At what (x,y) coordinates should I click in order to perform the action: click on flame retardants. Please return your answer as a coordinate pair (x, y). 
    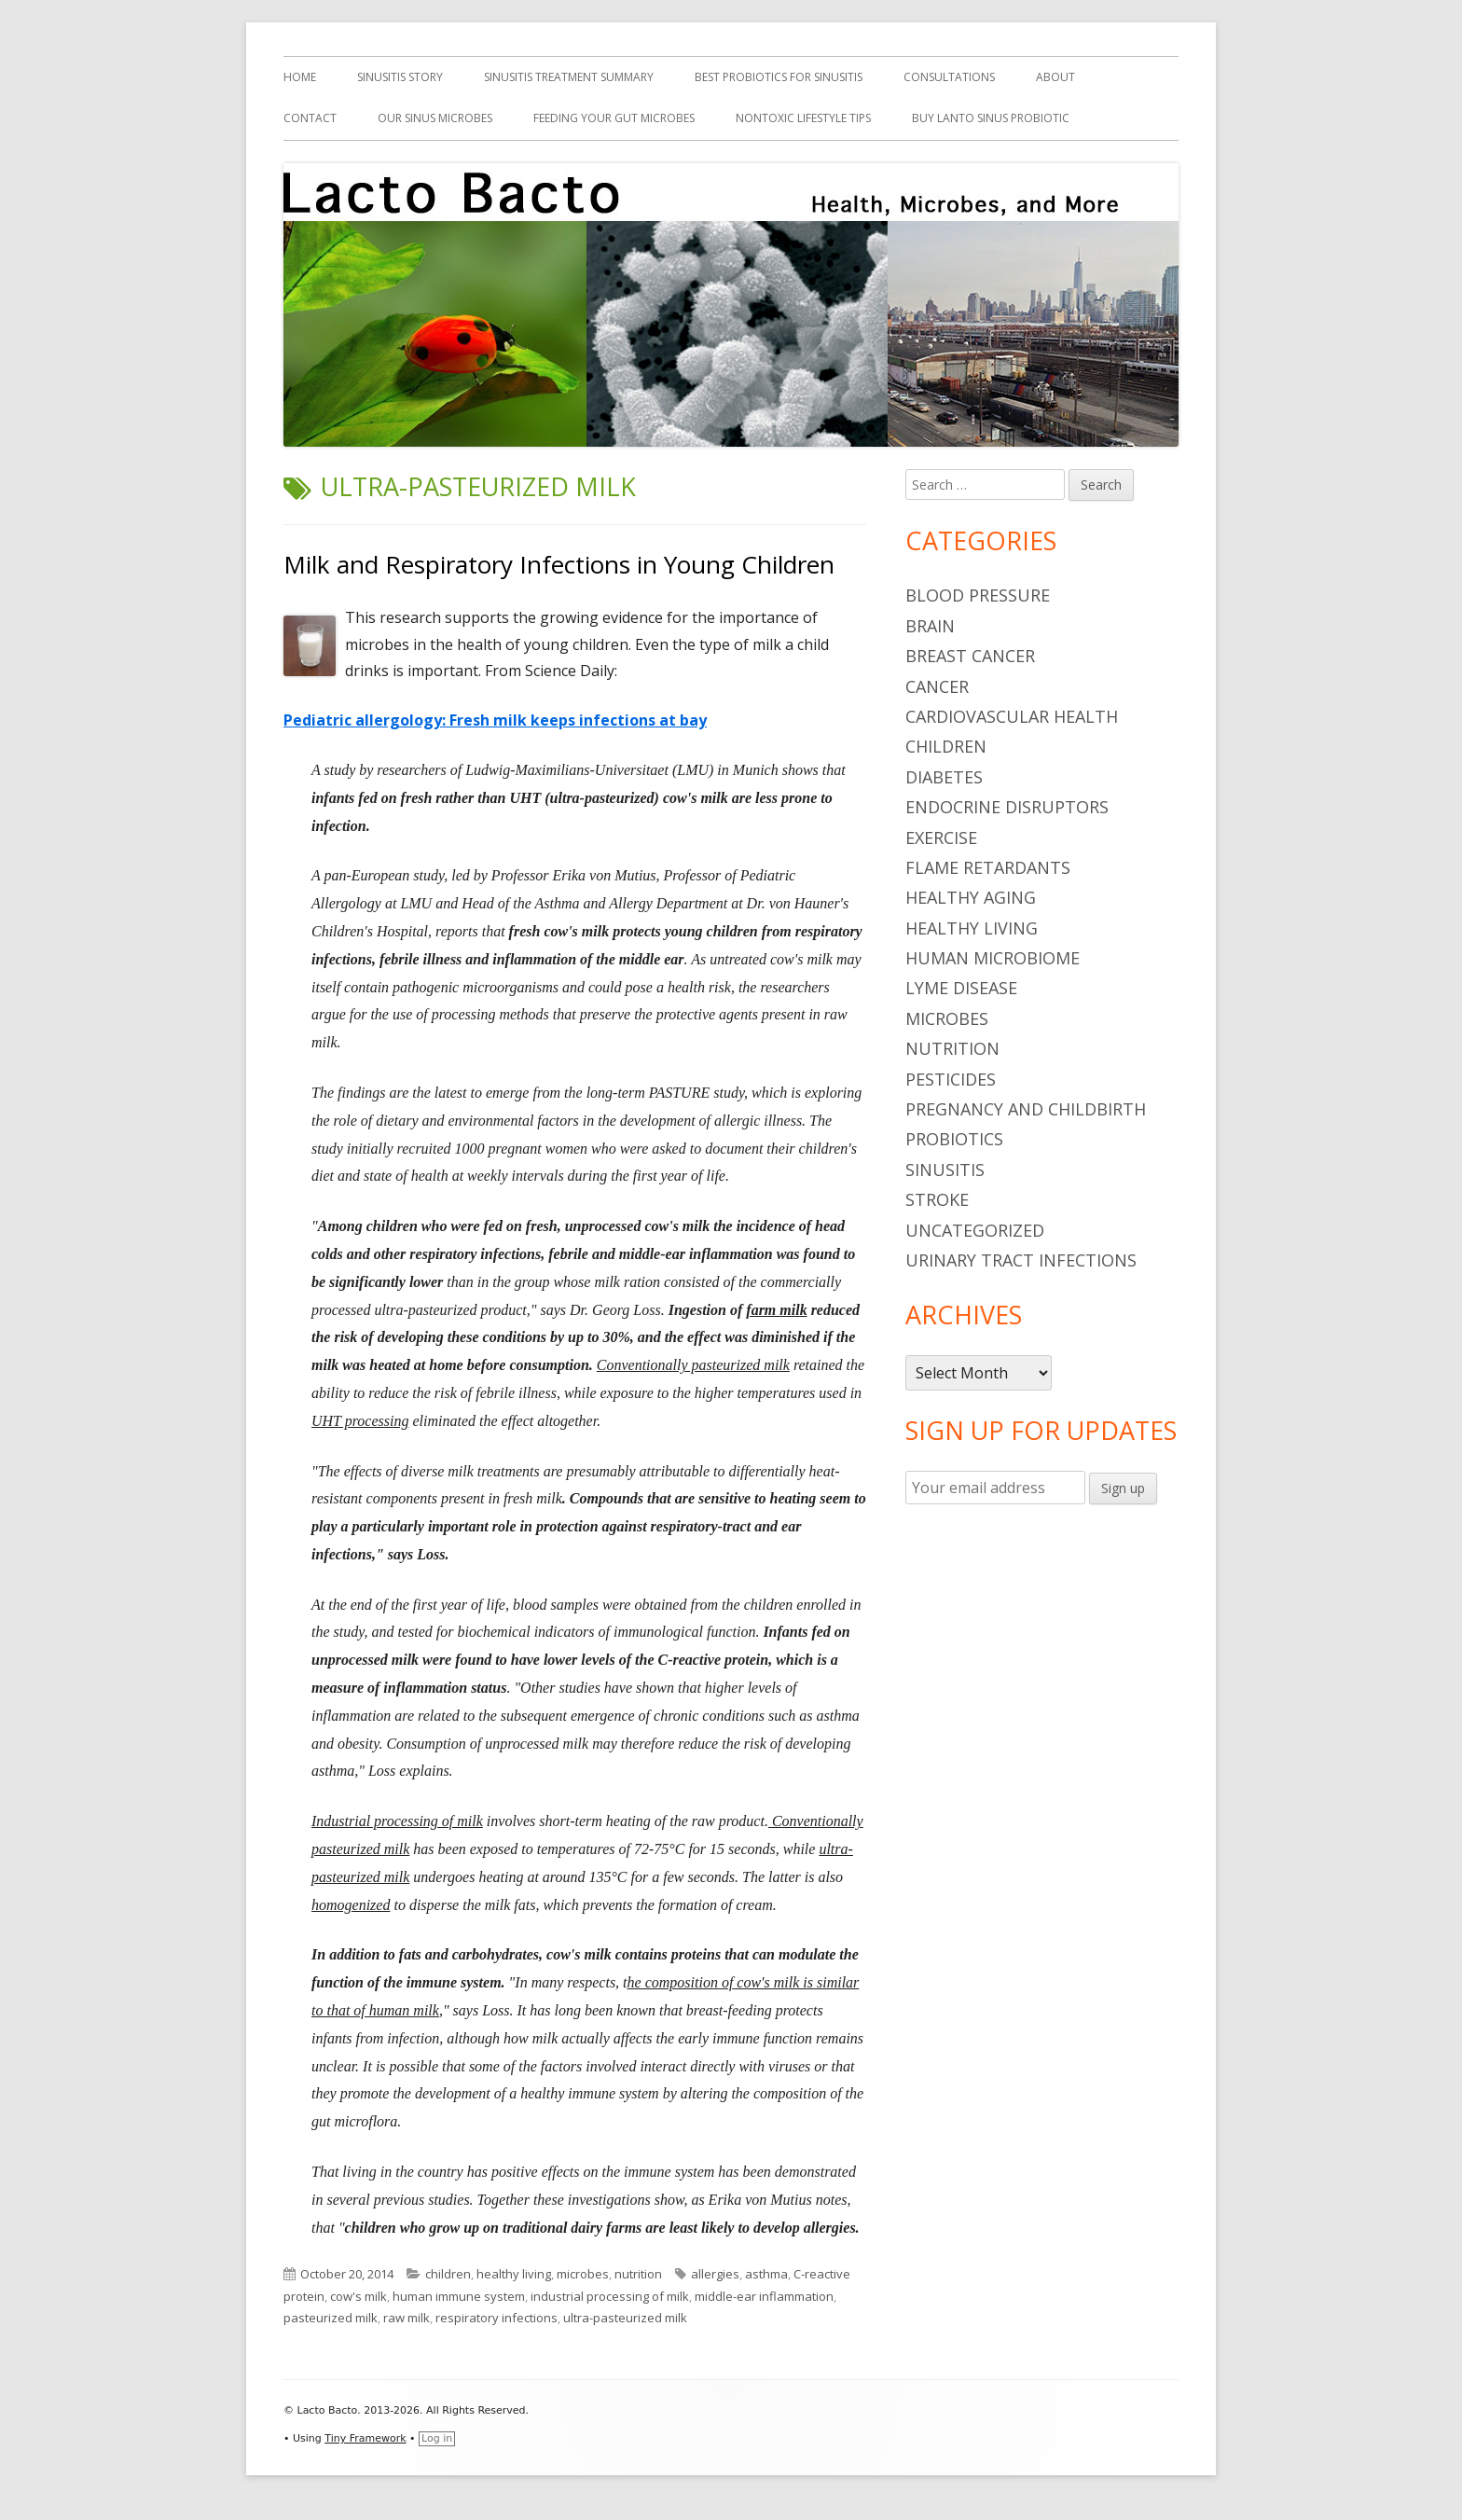
    Looking at the image, I should click on (987, 867).